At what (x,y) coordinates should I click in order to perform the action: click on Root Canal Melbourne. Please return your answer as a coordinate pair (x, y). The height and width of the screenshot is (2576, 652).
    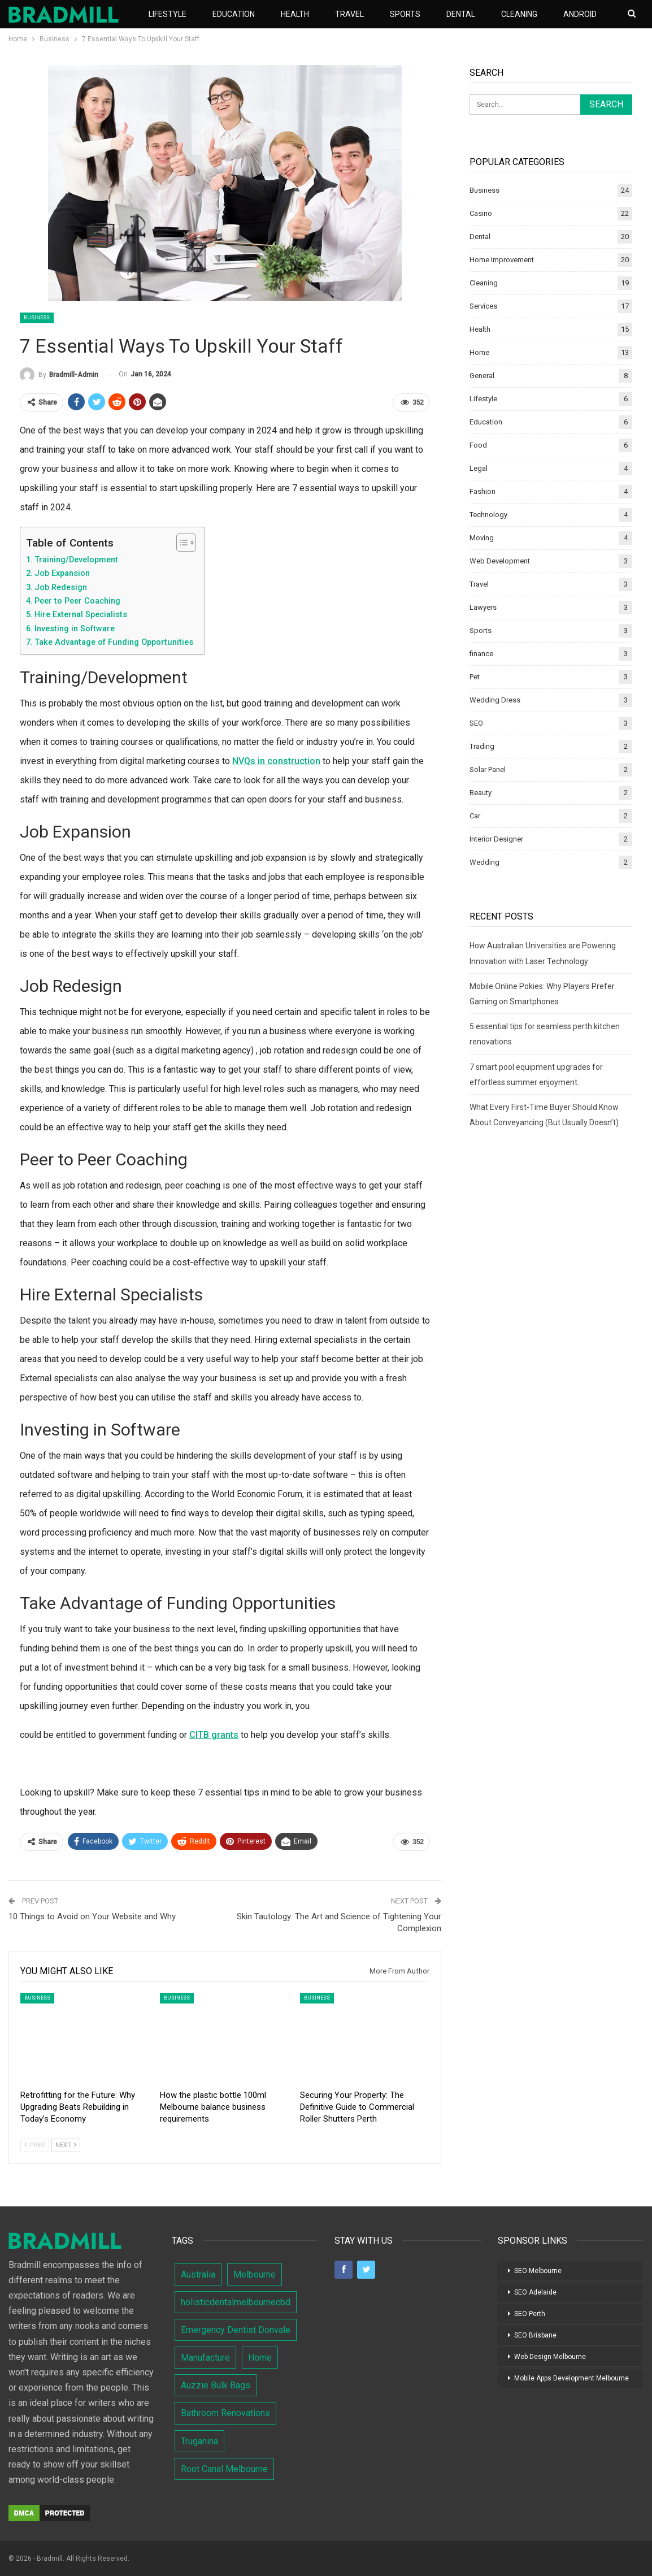
    Looking at the image, I should click on (224, 2469).